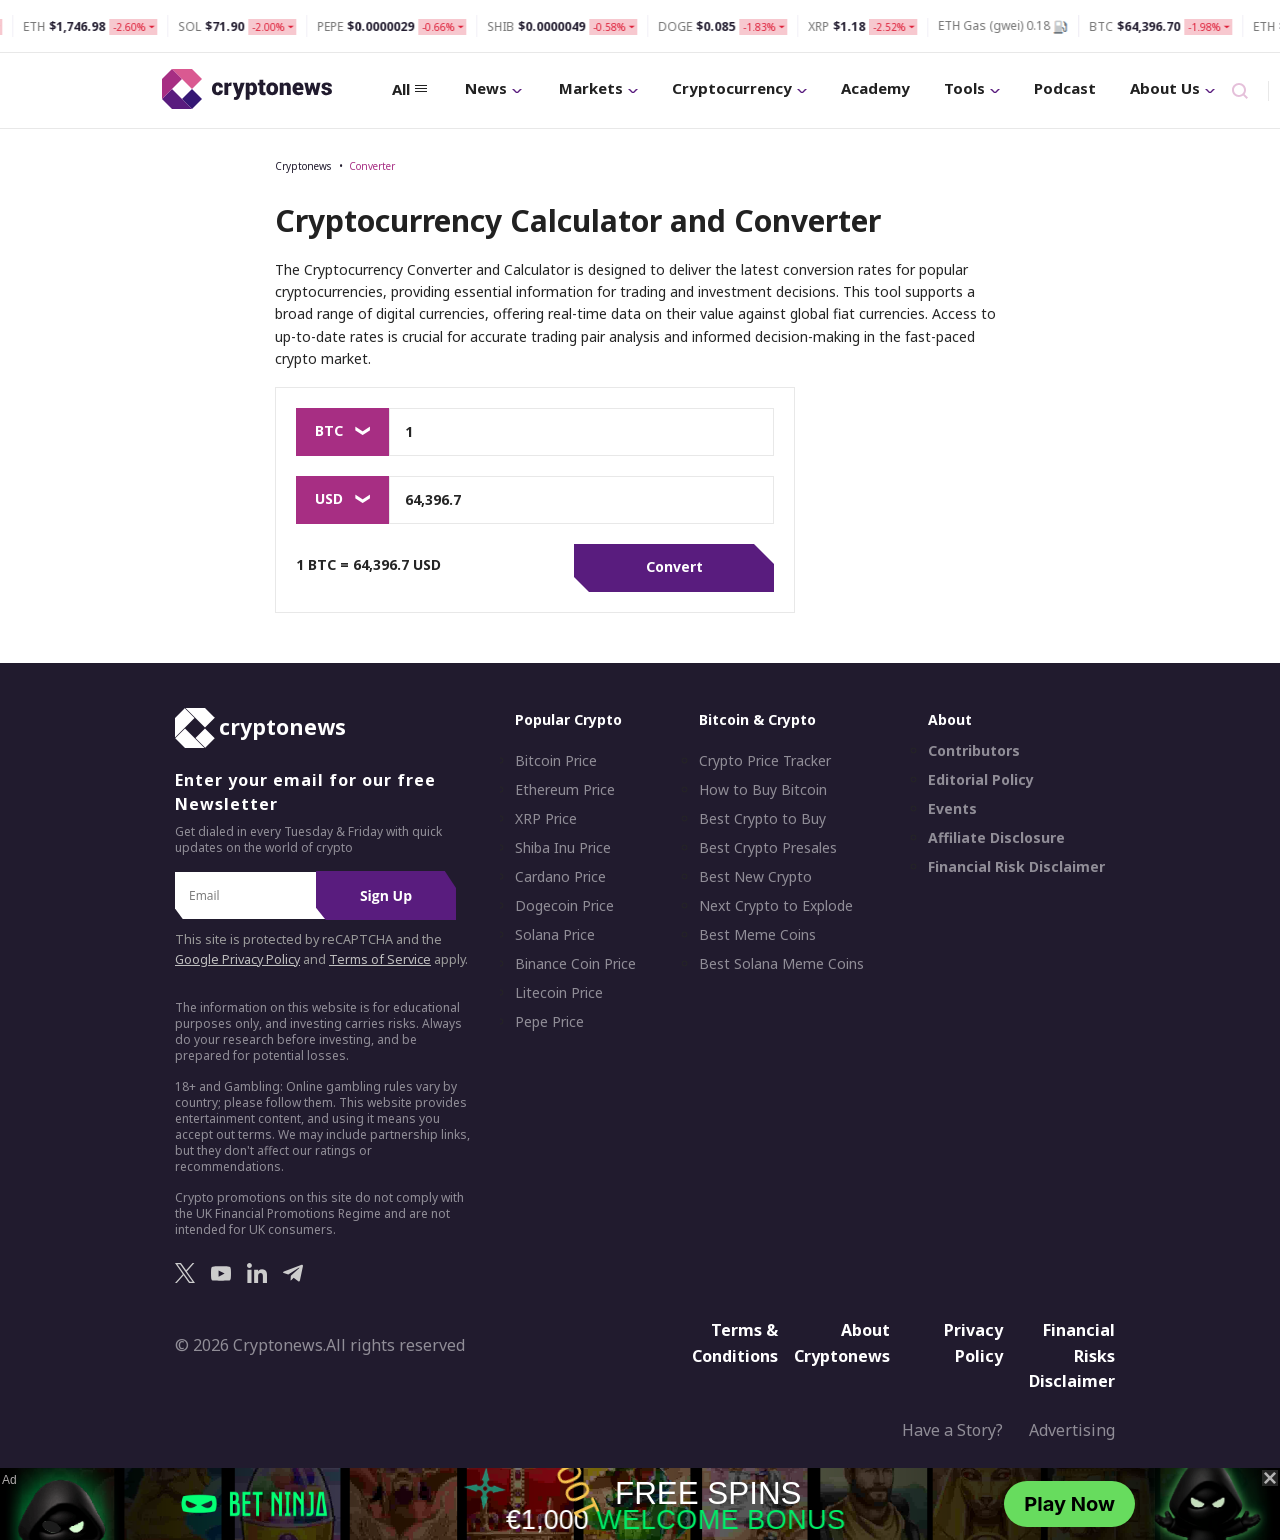 This screenshot has width=1280, height=1540. What do you see at coordinates (996, 838) in the screenshot?
I see `Affiliate Disclosure` at bounding box center [996, 838].